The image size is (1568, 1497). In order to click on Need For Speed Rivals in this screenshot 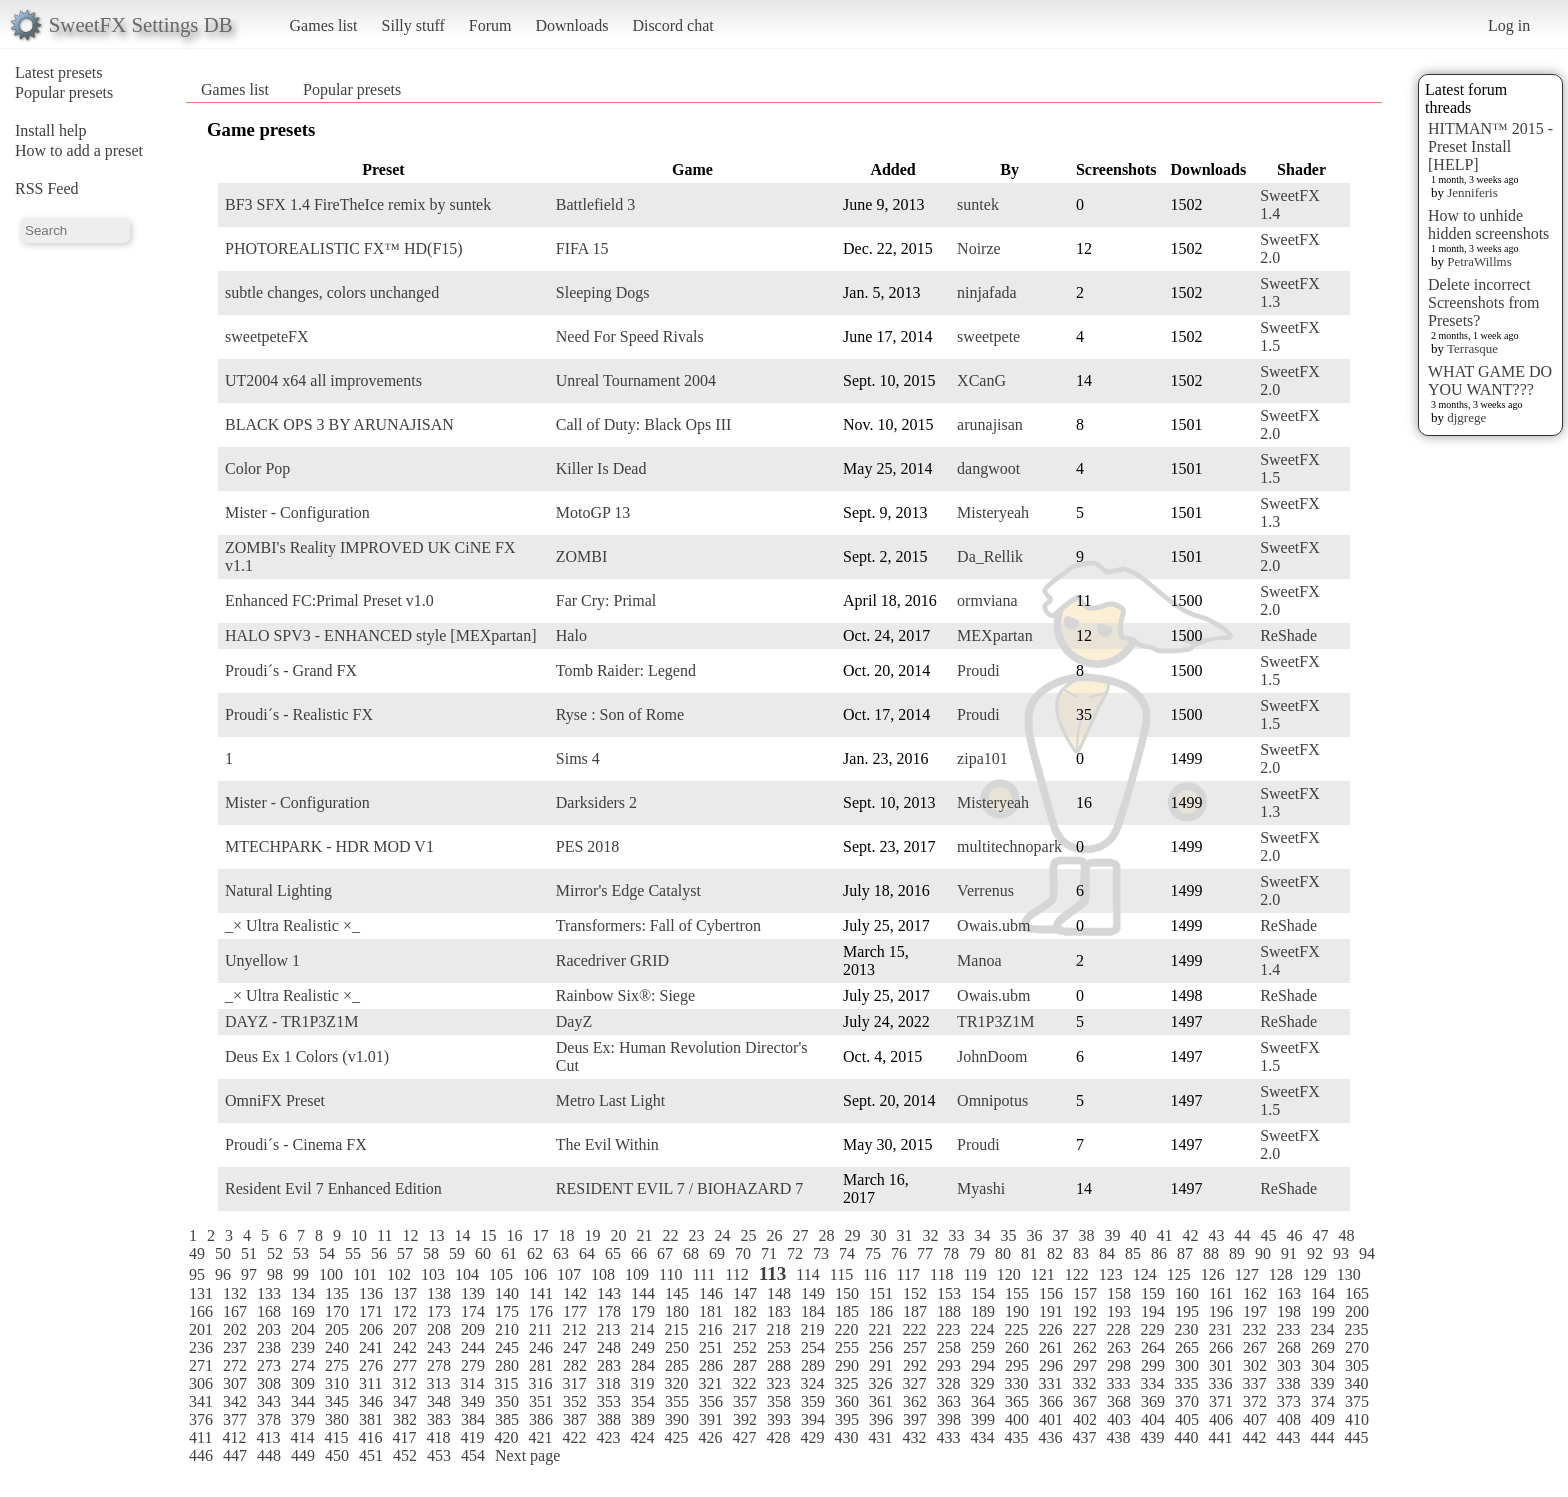, I will do `click(630, 336)`.